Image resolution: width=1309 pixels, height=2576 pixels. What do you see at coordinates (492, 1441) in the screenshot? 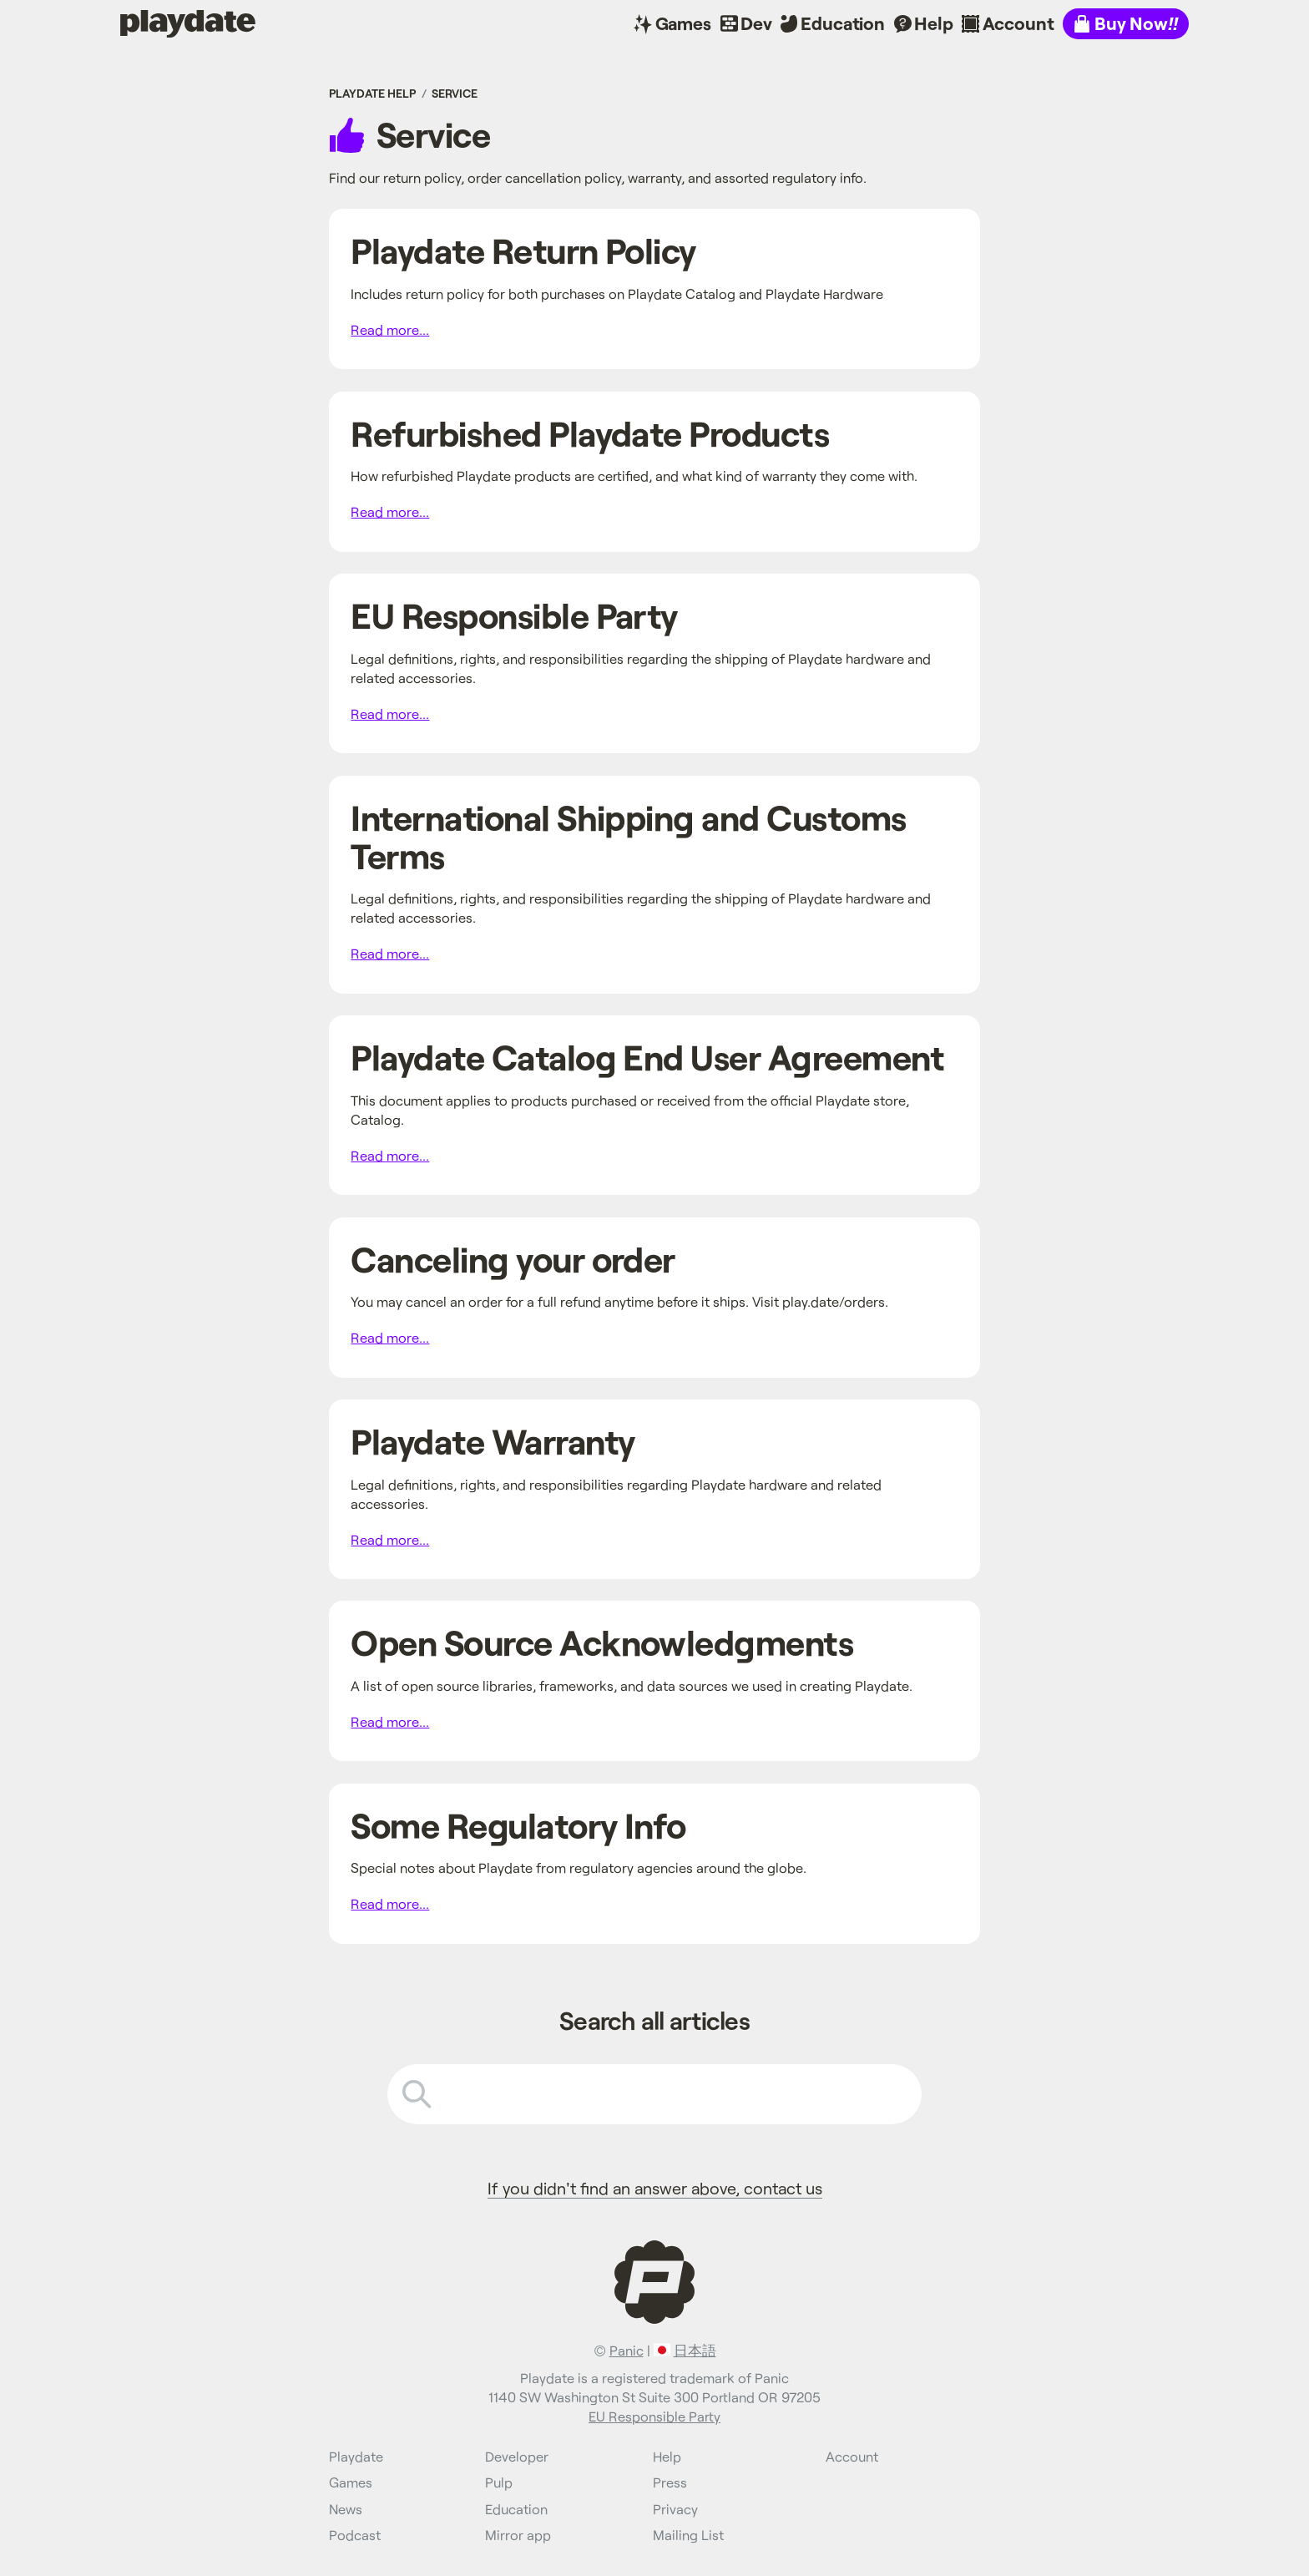
I see `Playdate Warranty` at bounding box center [492, 1441].